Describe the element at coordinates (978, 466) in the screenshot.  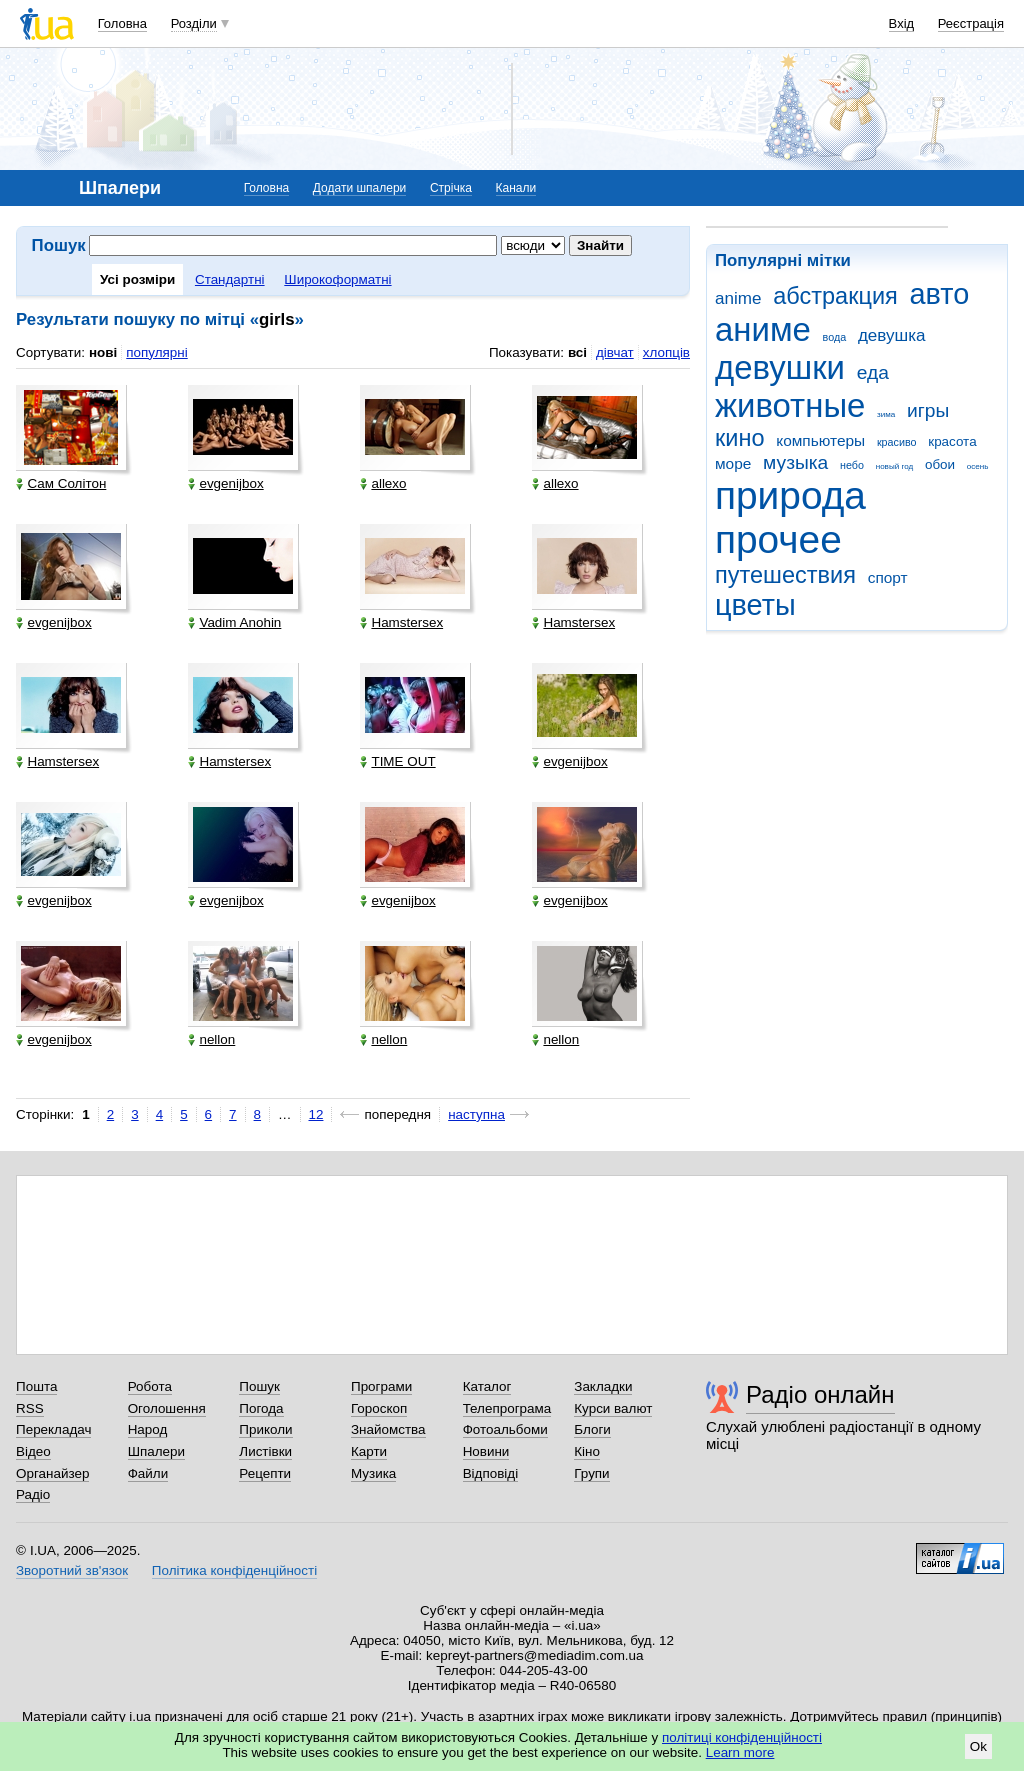
I see `осень` at that location.